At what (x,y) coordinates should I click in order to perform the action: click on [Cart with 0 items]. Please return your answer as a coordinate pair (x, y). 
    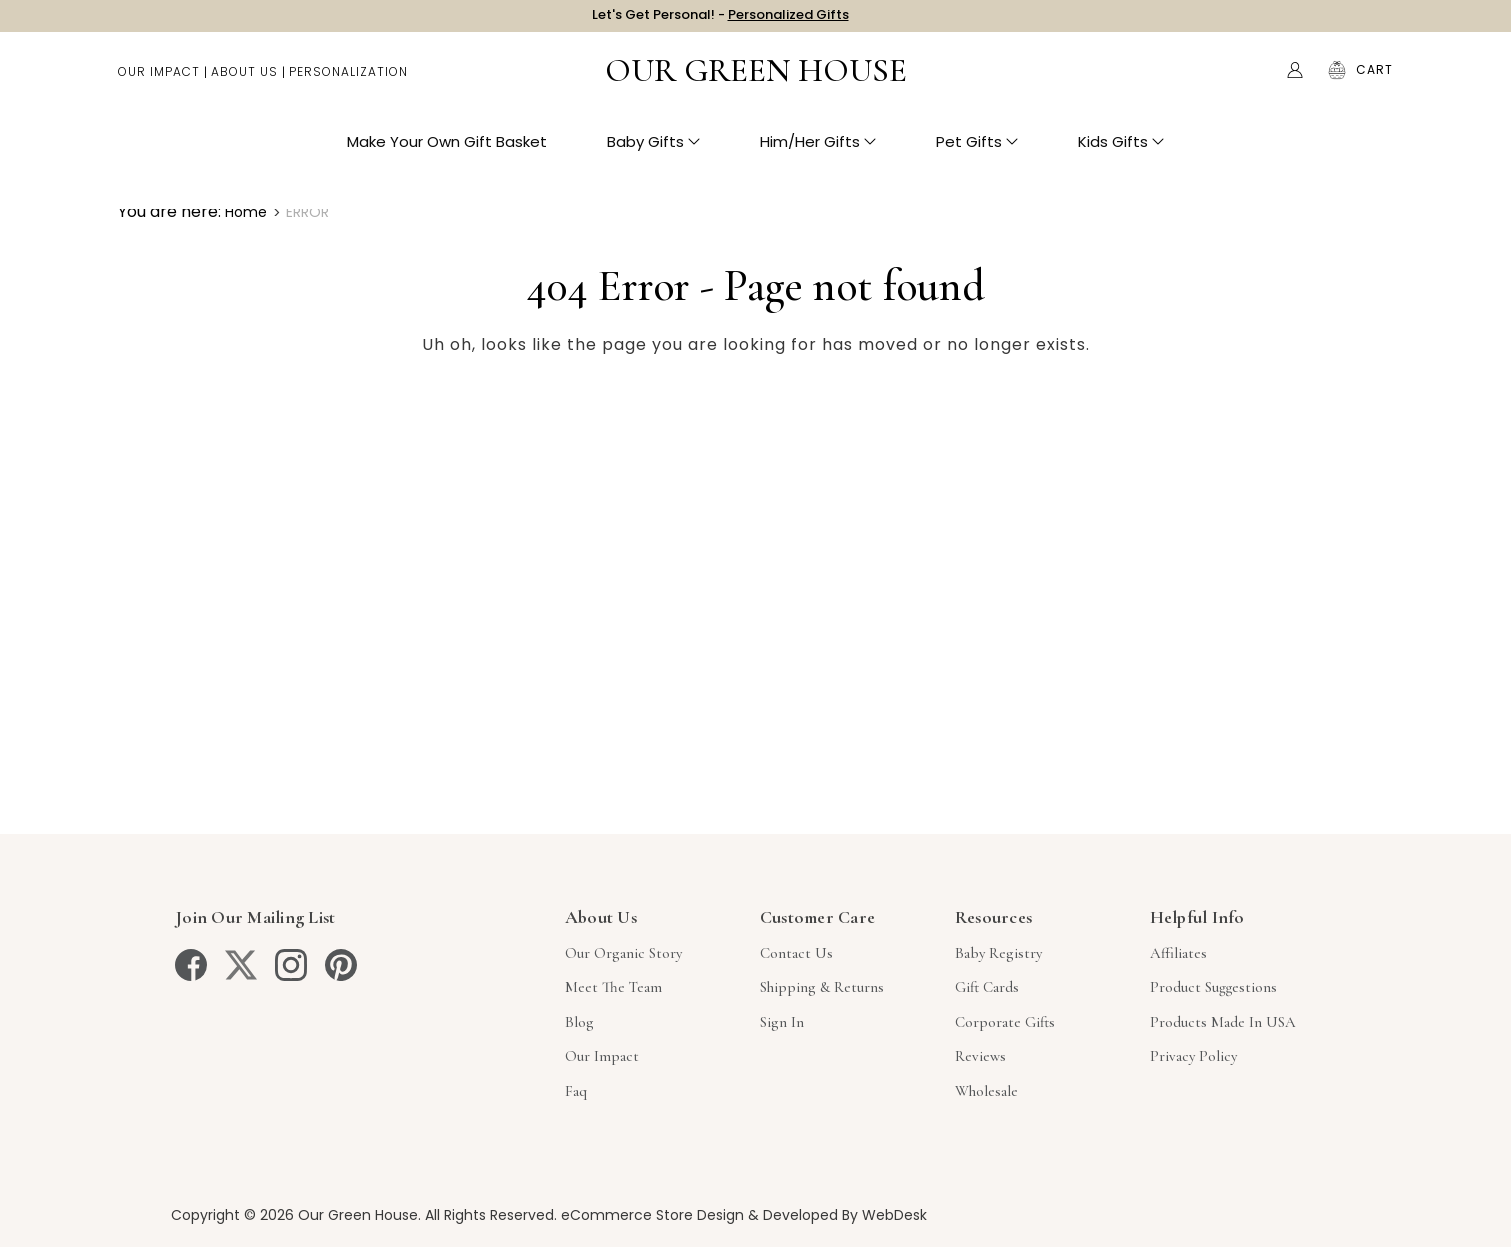
    Looking at the image, I should click on (1374, 80).